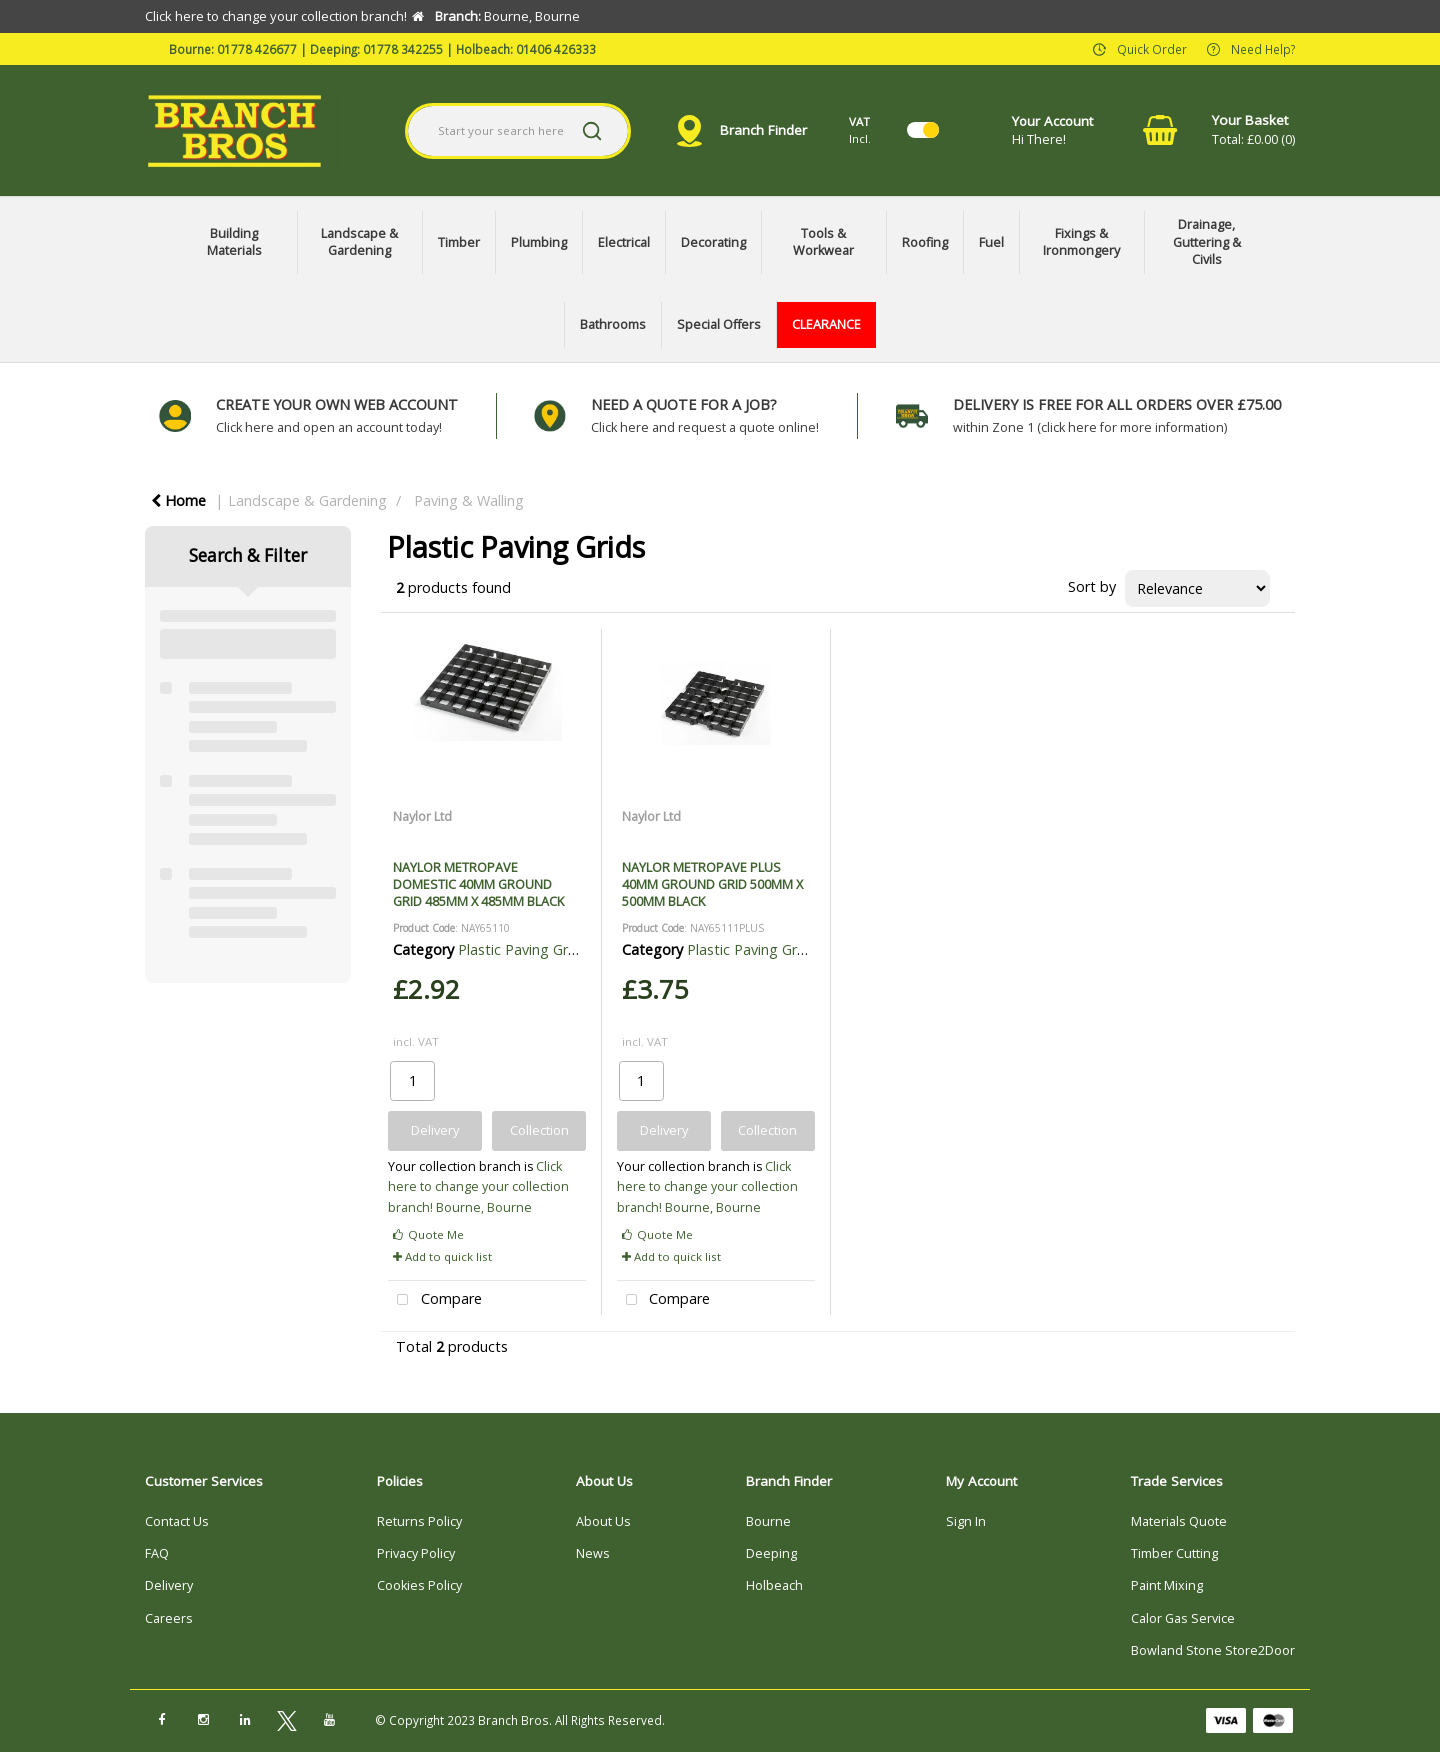 This screenshot has height=1752, width=1440. Describe the element at coordinates (1174, 1553) in the screenshot. I see `Timber Cutting` at that location.